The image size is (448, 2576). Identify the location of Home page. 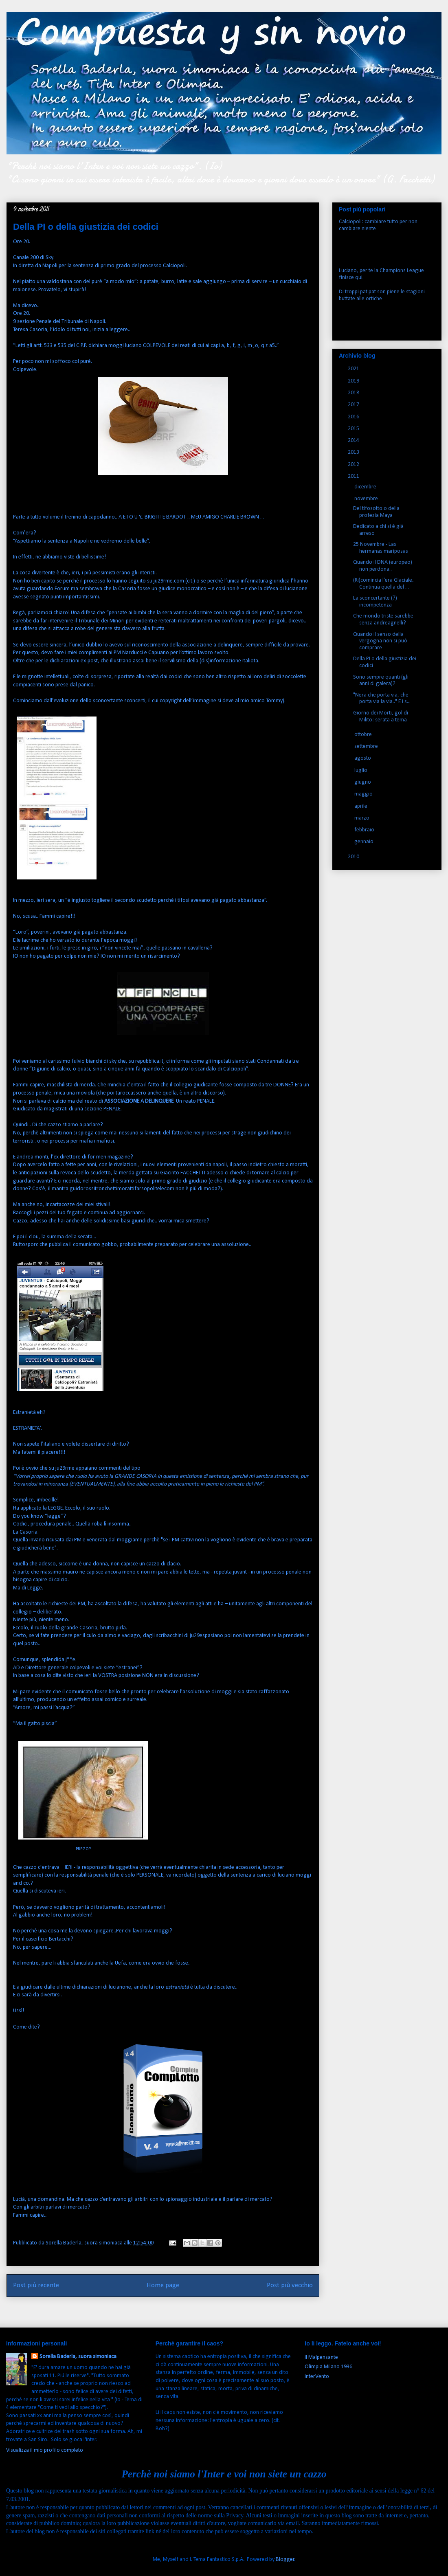
(163, 2285).